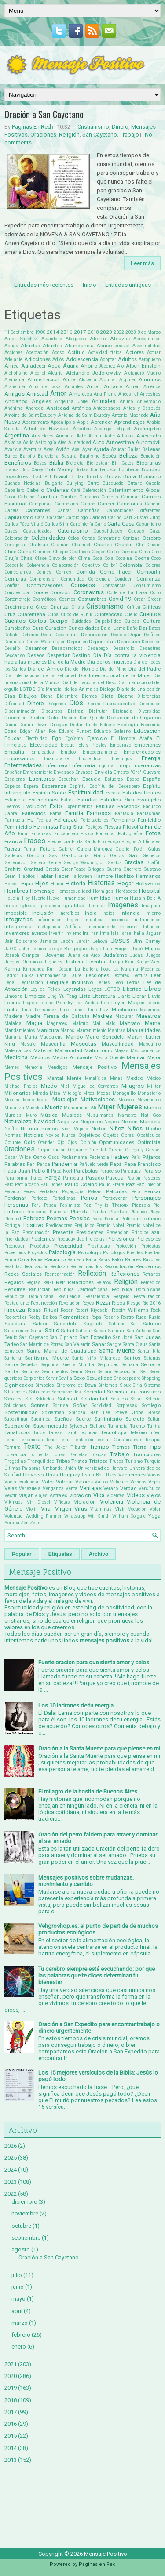 The image size is (165, 2576). What do you see at coordinates (36, 1232) in the screenshot?
I see `Preocupación` at bounding box center [36, 1232].